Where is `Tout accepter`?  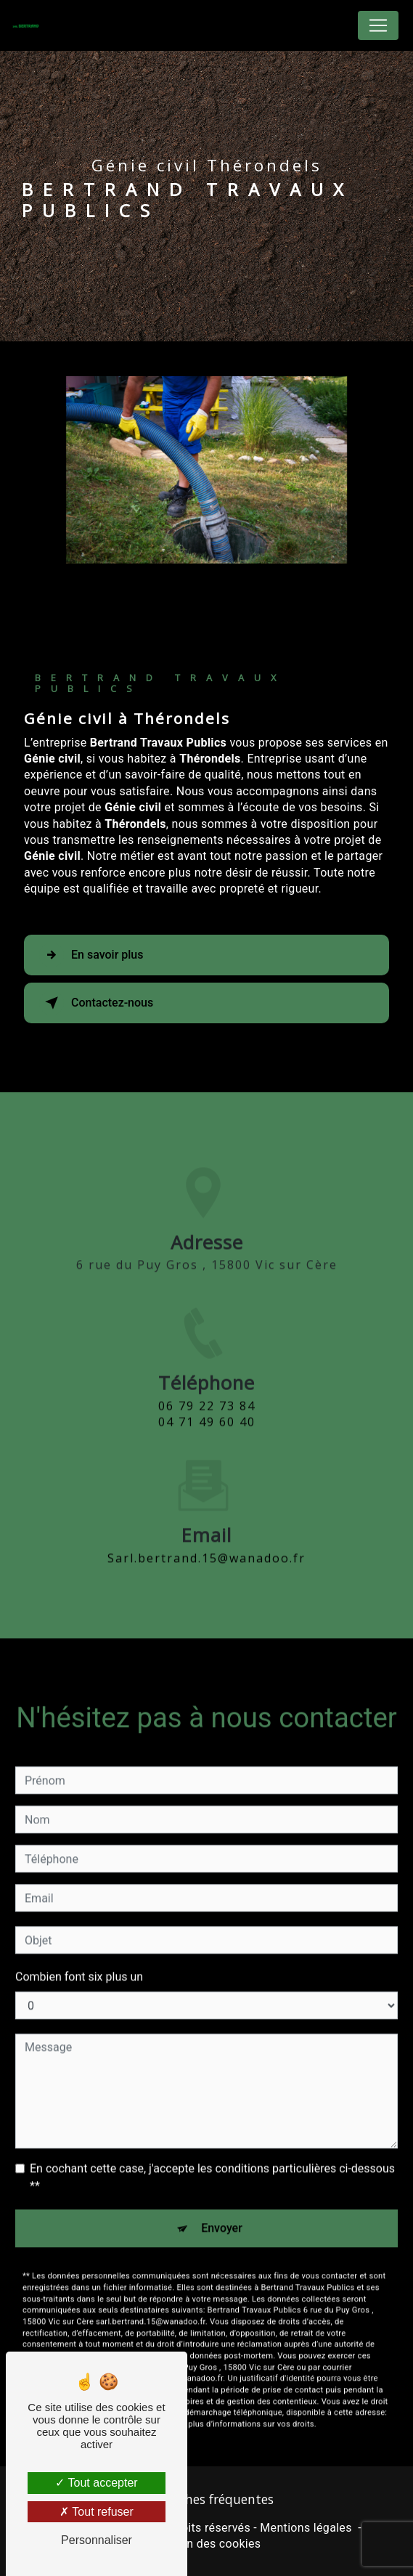
Tout accepter is located at coordinates (96, 2483).